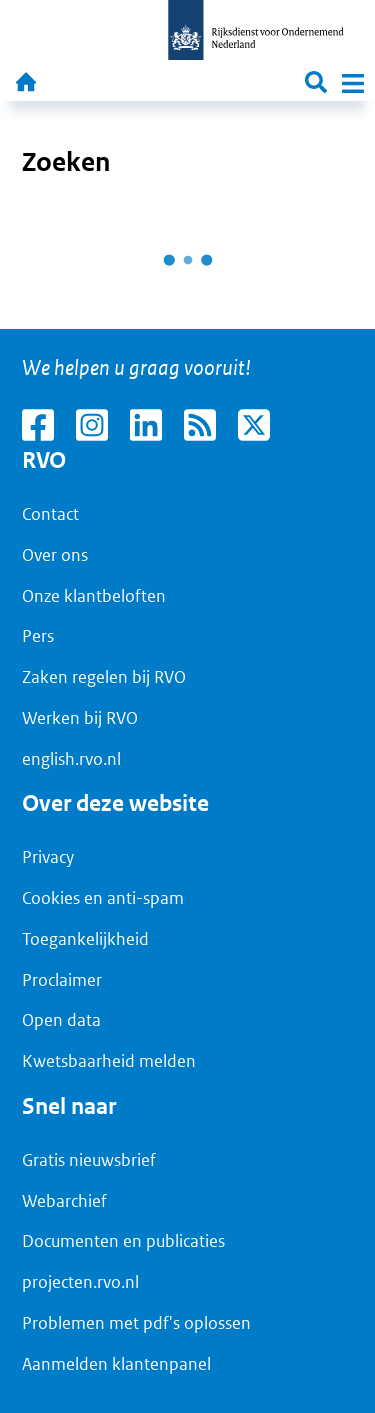  What do you see at coordinates (80, 718) in the screenshot?
I see `Werken bij RVO` at bounding box center [80, 718].